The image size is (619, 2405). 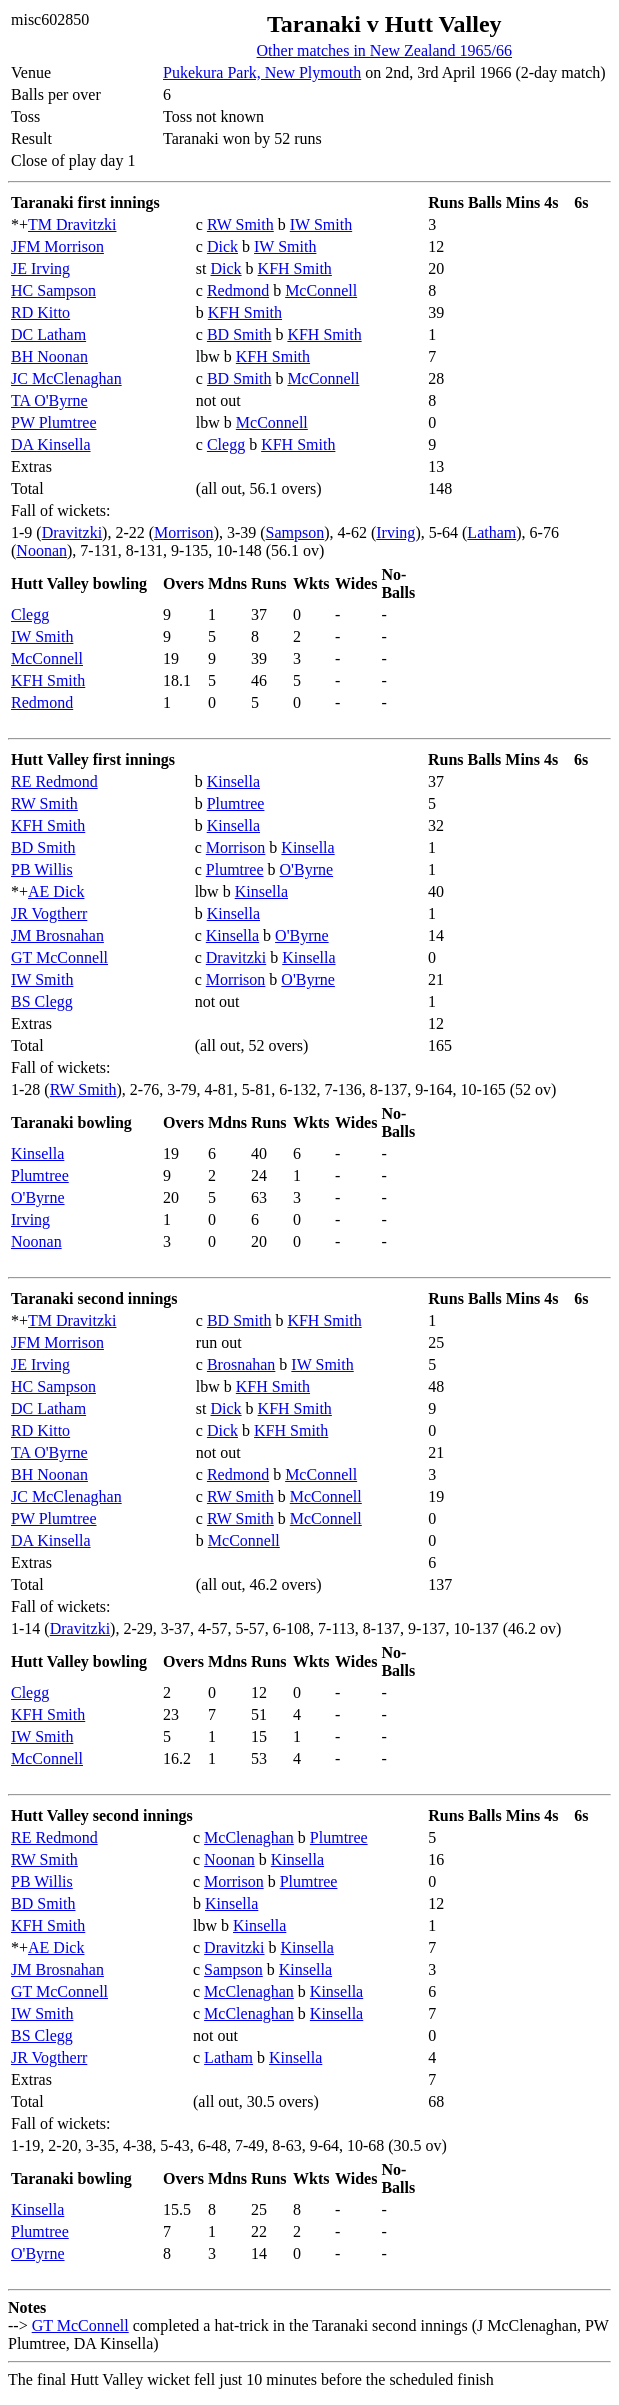 What do you see at coordinates (395, 532) in the screenshot?
I see `Irving` at bounding box center [395, 532].